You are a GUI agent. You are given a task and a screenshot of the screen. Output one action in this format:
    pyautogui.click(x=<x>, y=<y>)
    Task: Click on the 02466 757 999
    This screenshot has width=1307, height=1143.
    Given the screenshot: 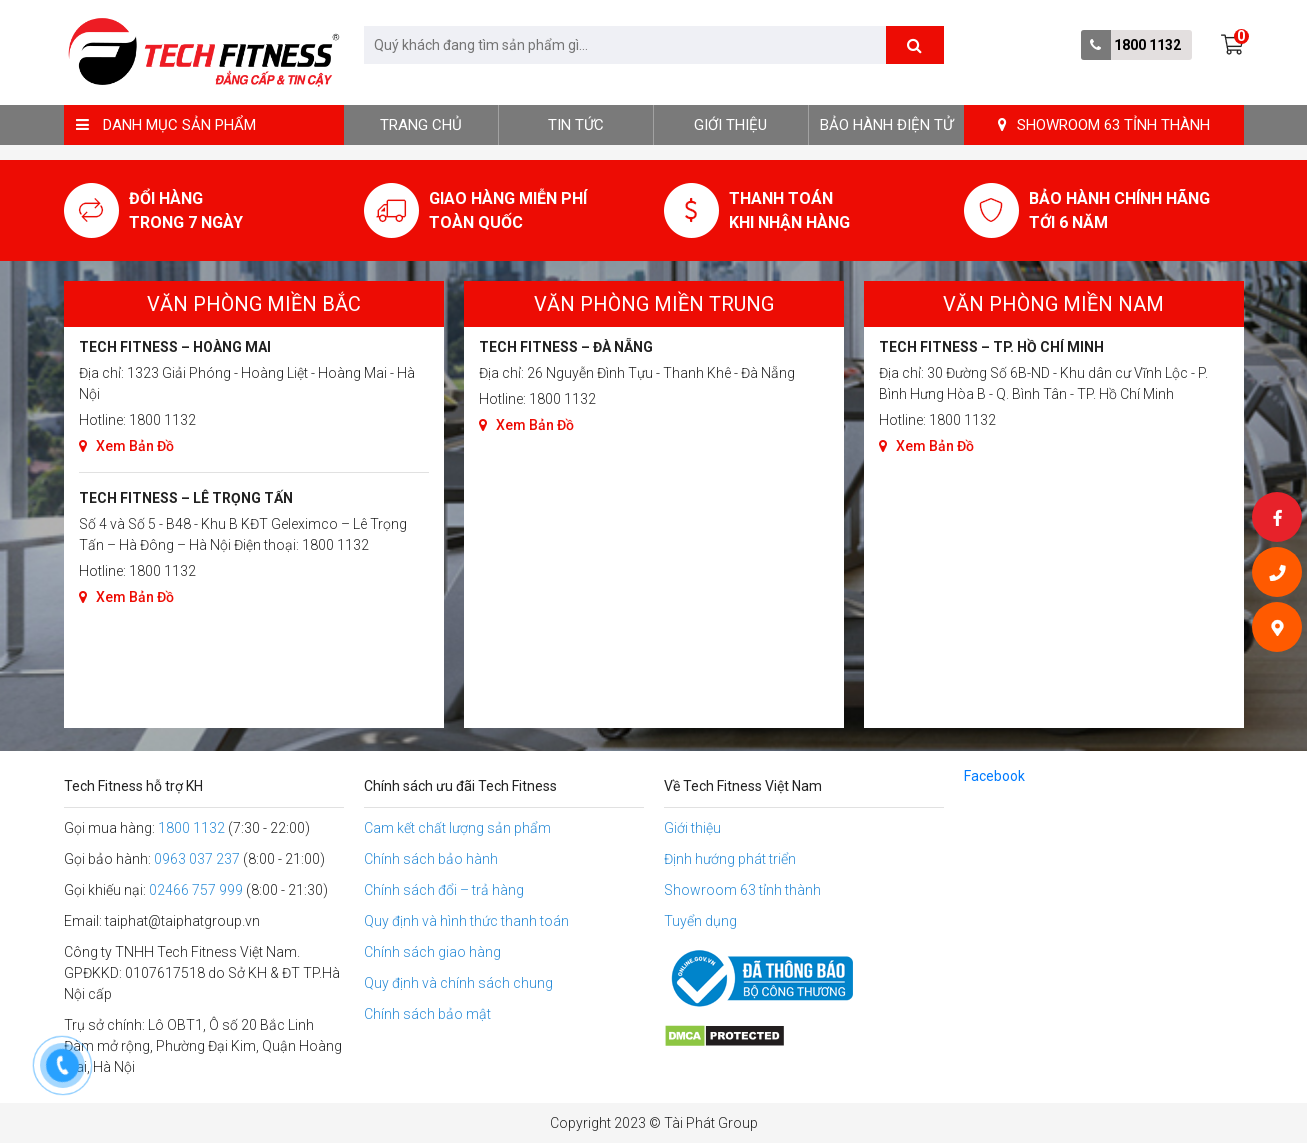 What is the action you would take?
    pyautogui.click(x=196, y=890)
    